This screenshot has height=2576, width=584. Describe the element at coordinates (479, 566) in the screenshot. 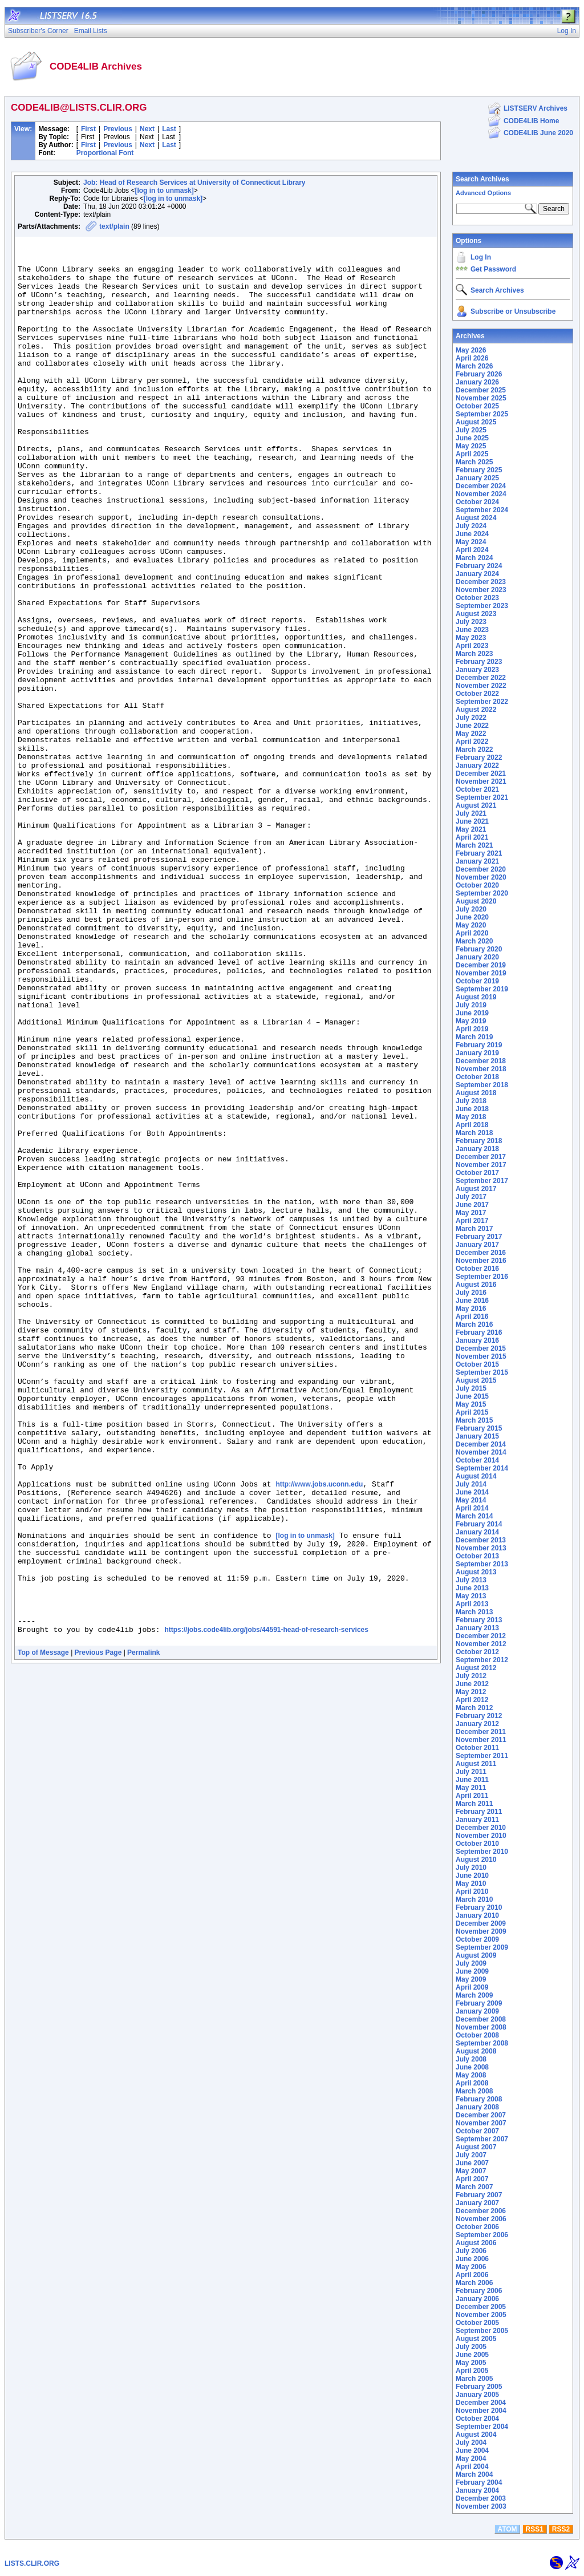

I see `February 2024` at that location.